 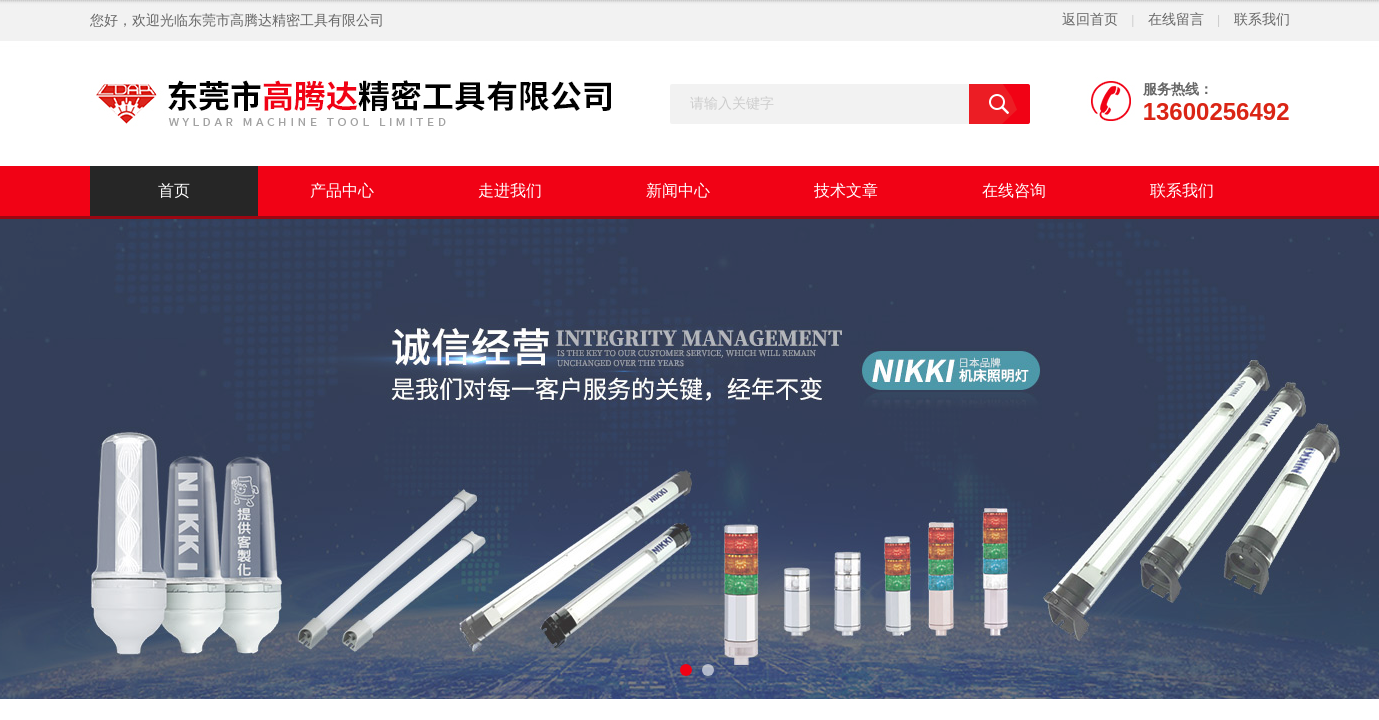 What do you see at coordinates (1262, 19) in the screenshot?
I see `联系我们` at bounding box center [1262, 19].